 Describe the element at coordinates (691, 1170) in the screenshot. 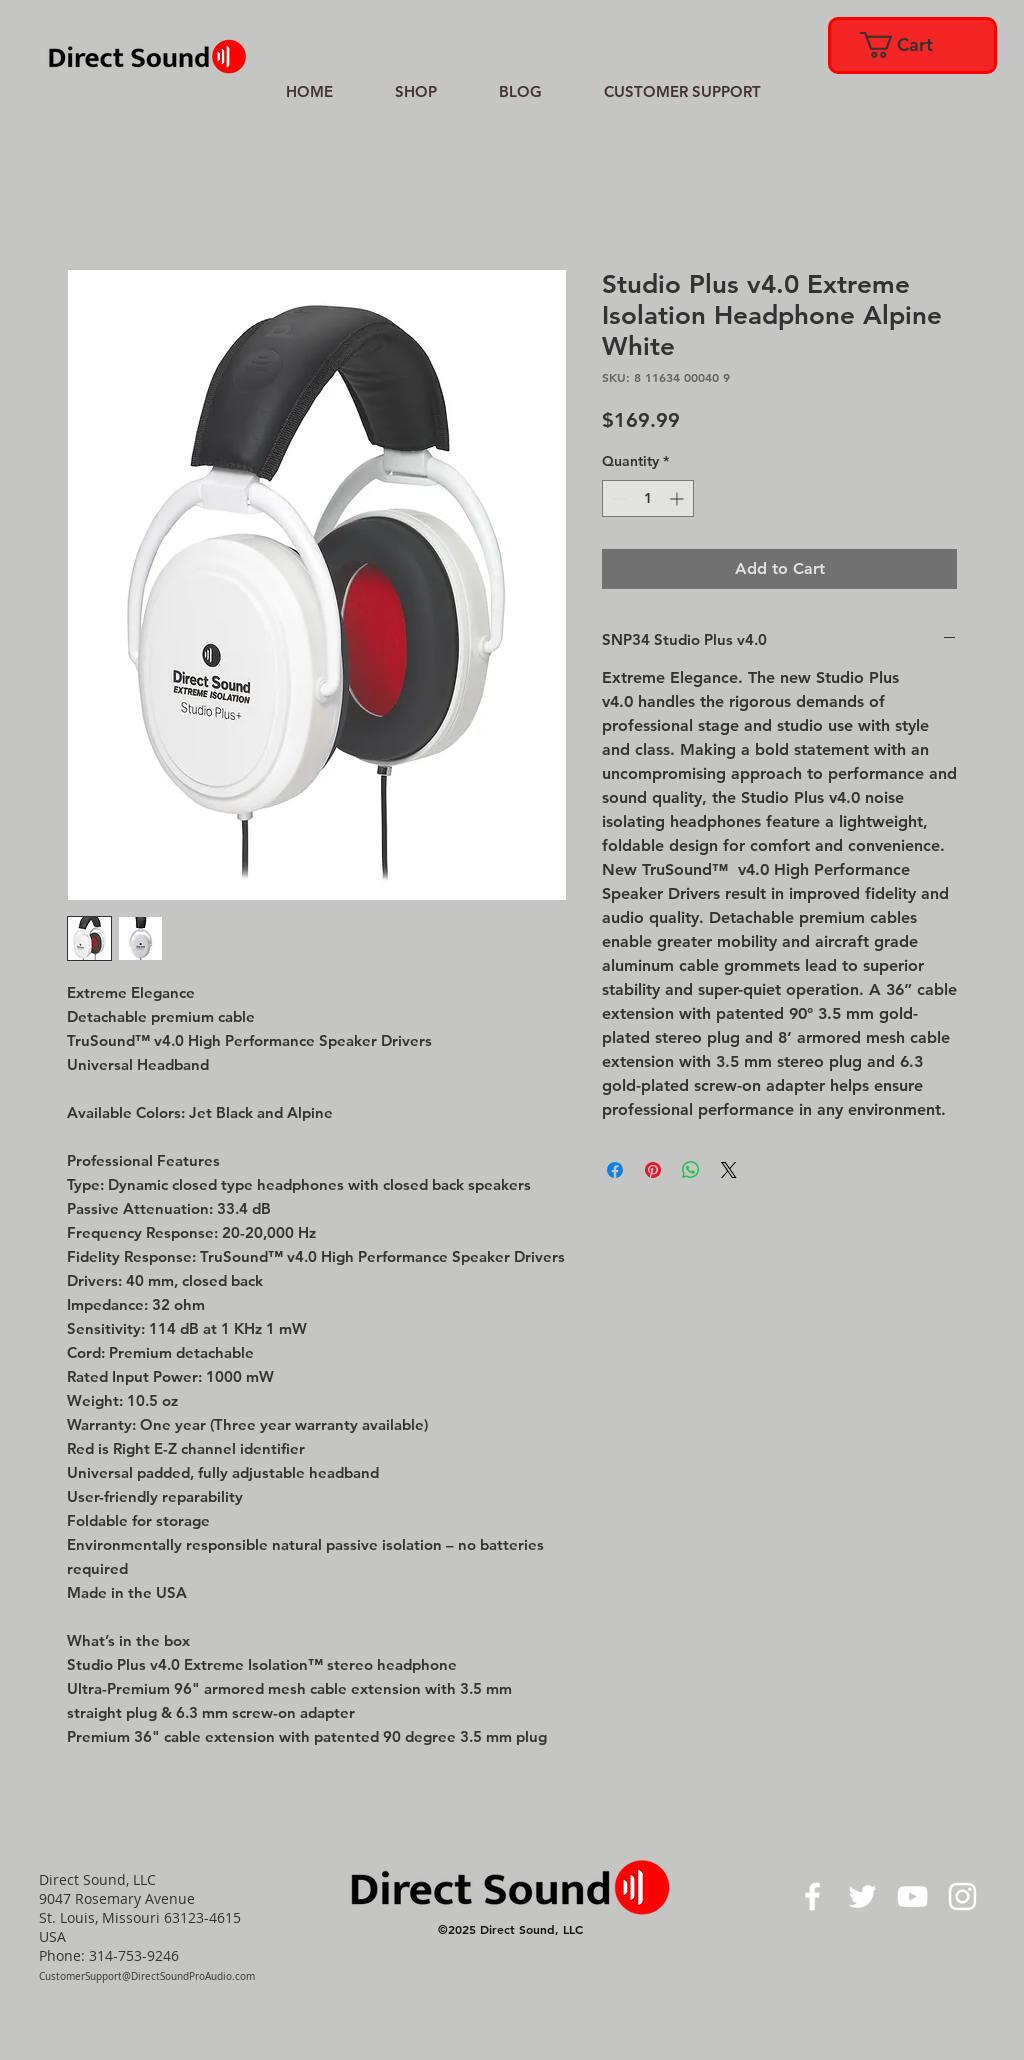

I see `[Share on WhatsApp]` at that location.